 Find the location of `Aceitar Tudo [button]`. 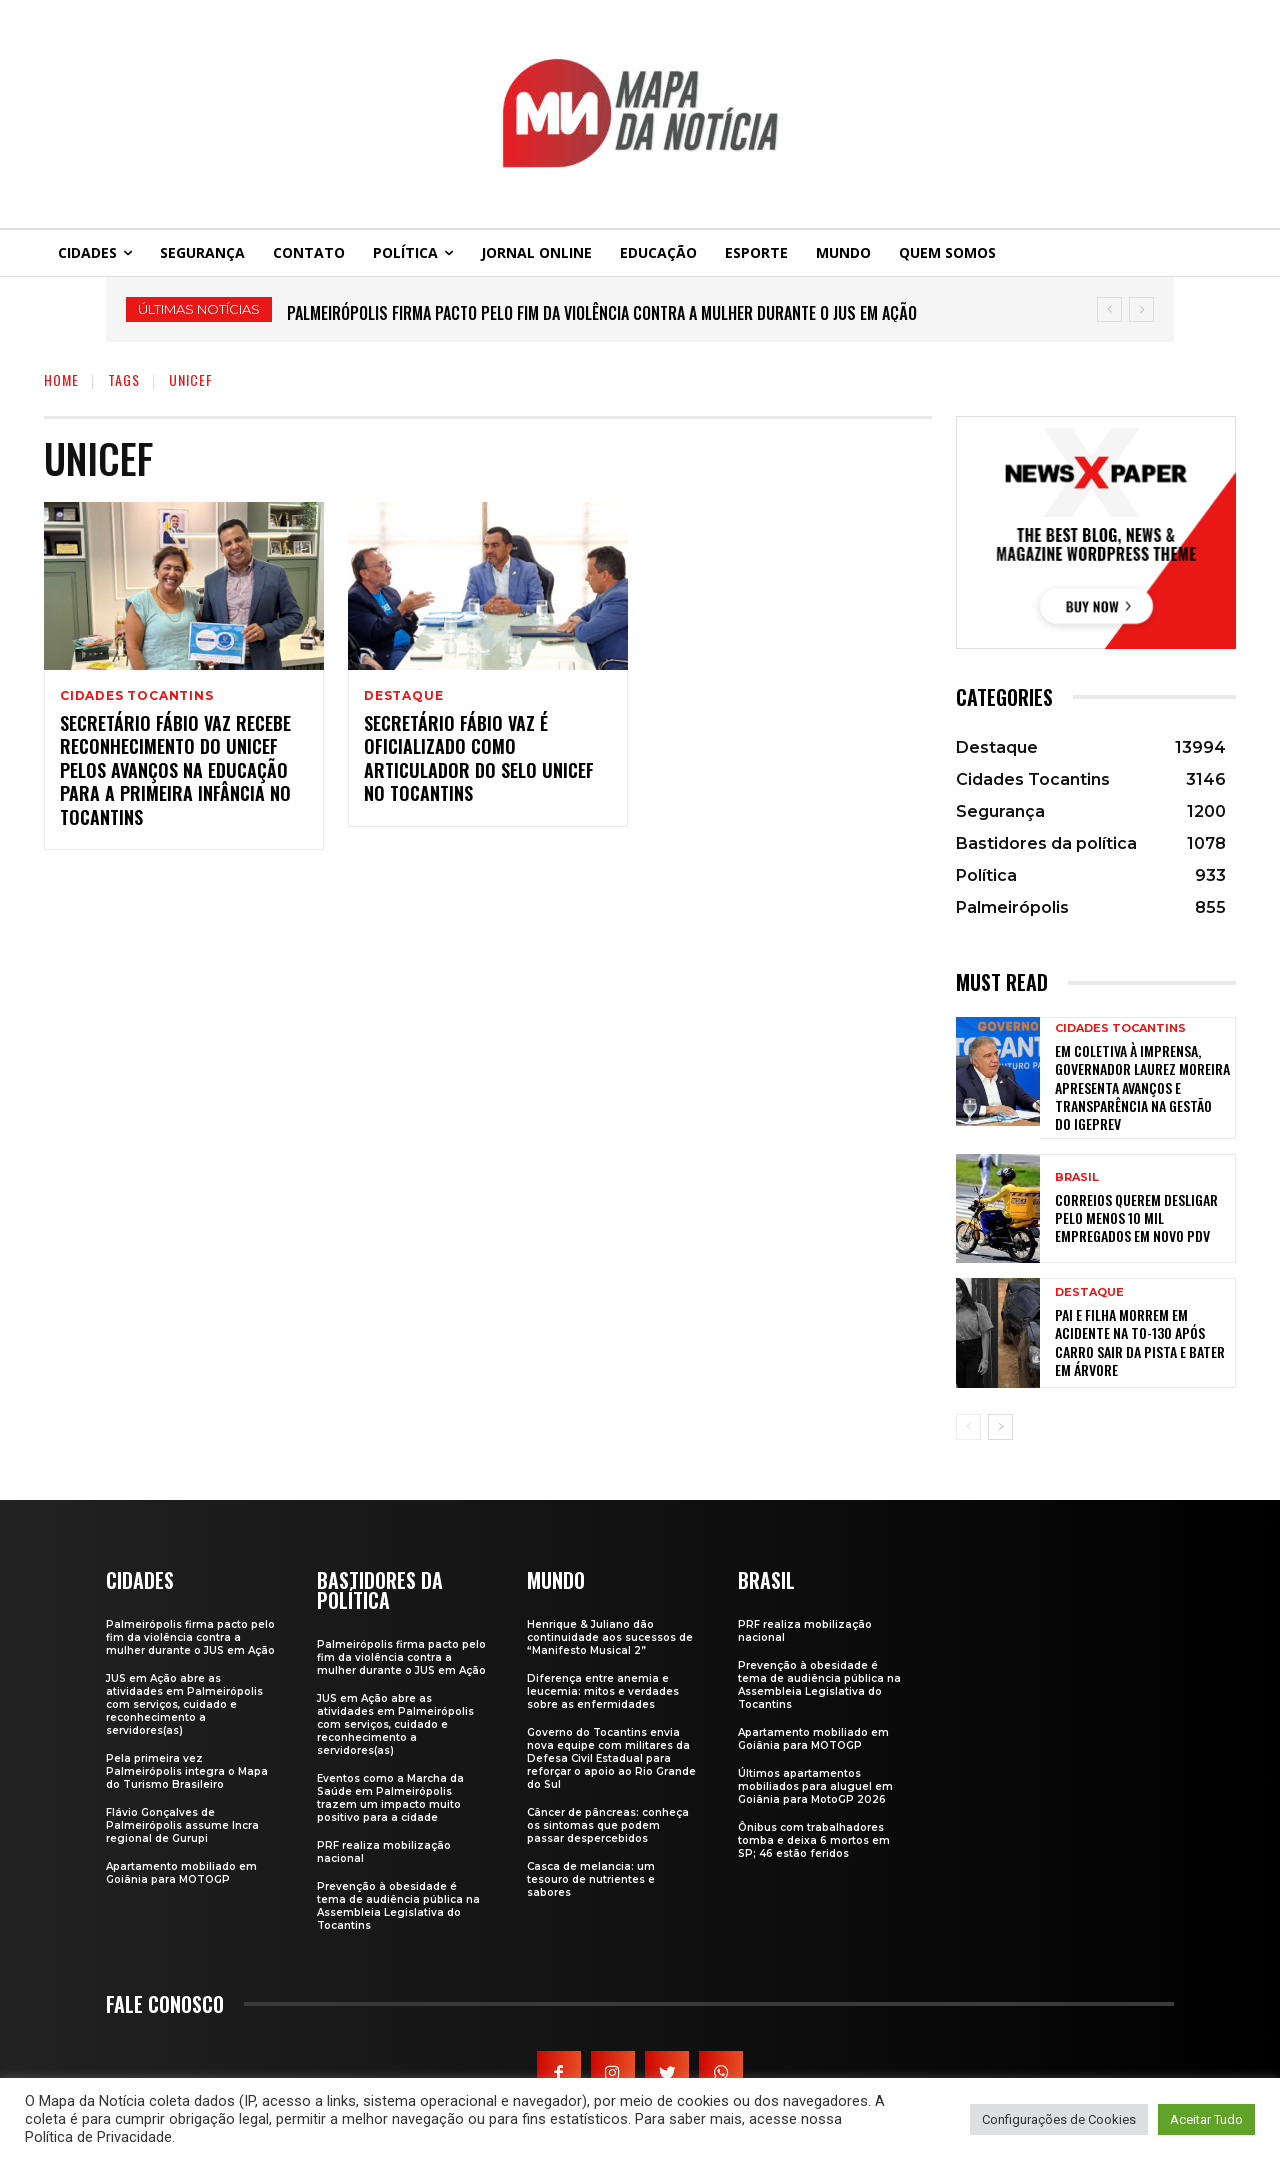

Aceitar Tudo [button] is located at coordinates (1206, 2119).